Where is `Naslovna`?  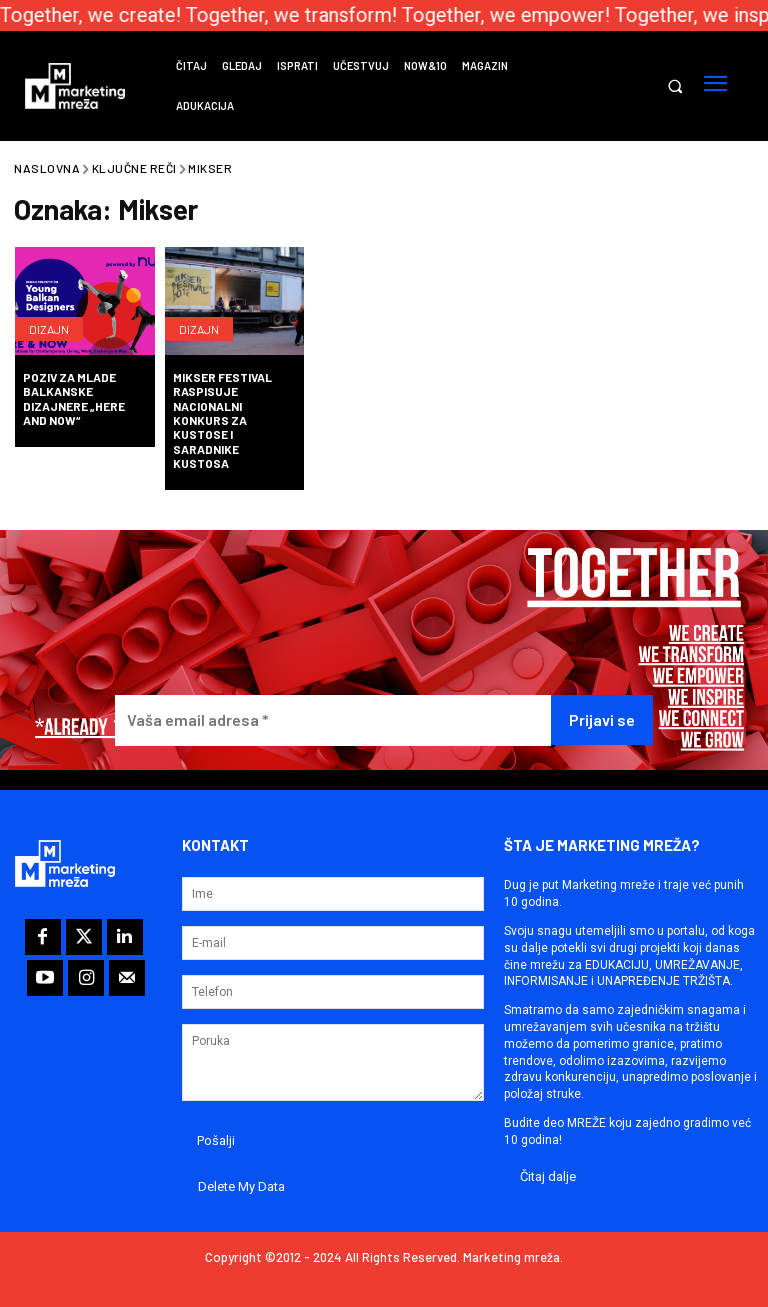 Naslovna is located at coordinates (47, 168).